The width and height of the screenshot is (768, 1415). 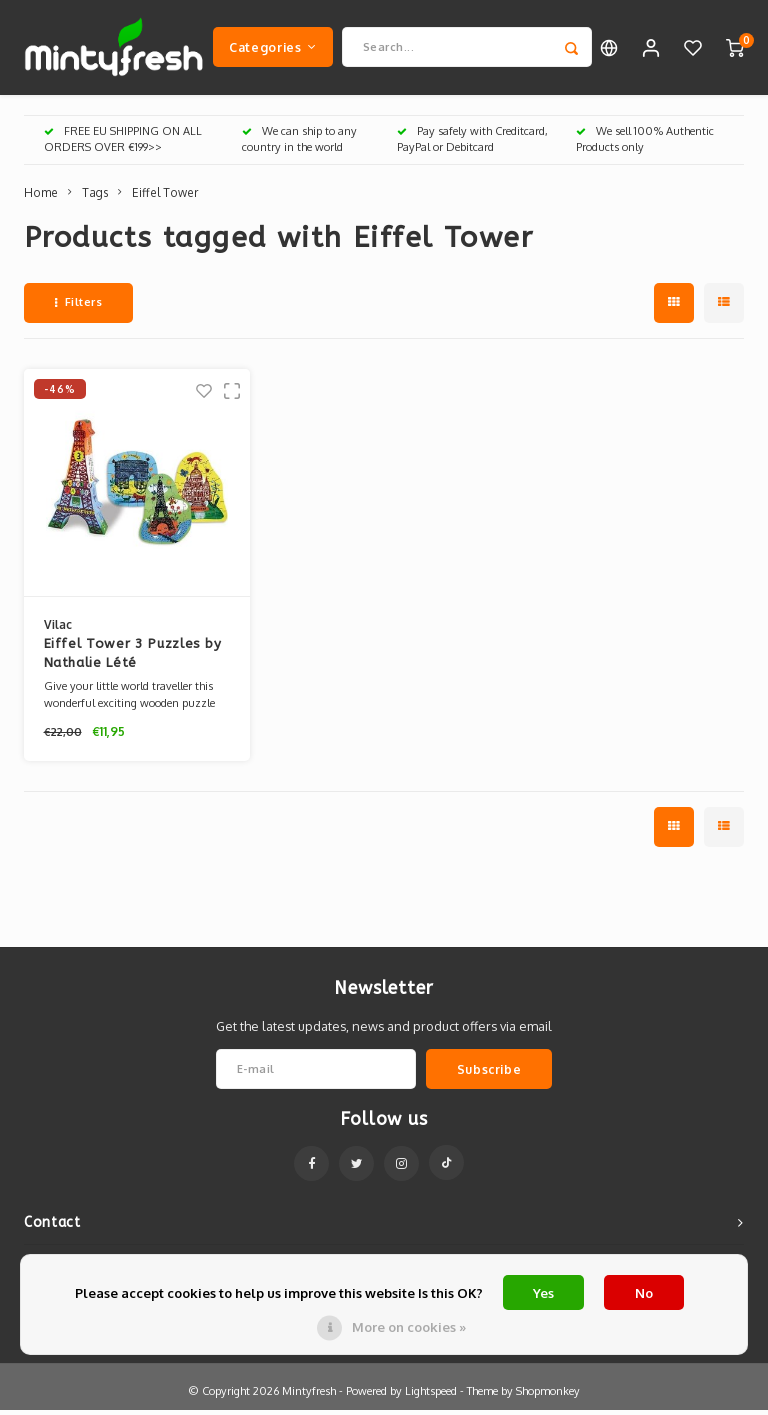 What do you see at coordinates (543, 1293) in the screenshot?
I see `Yes` at bounding box center [543, 1293].